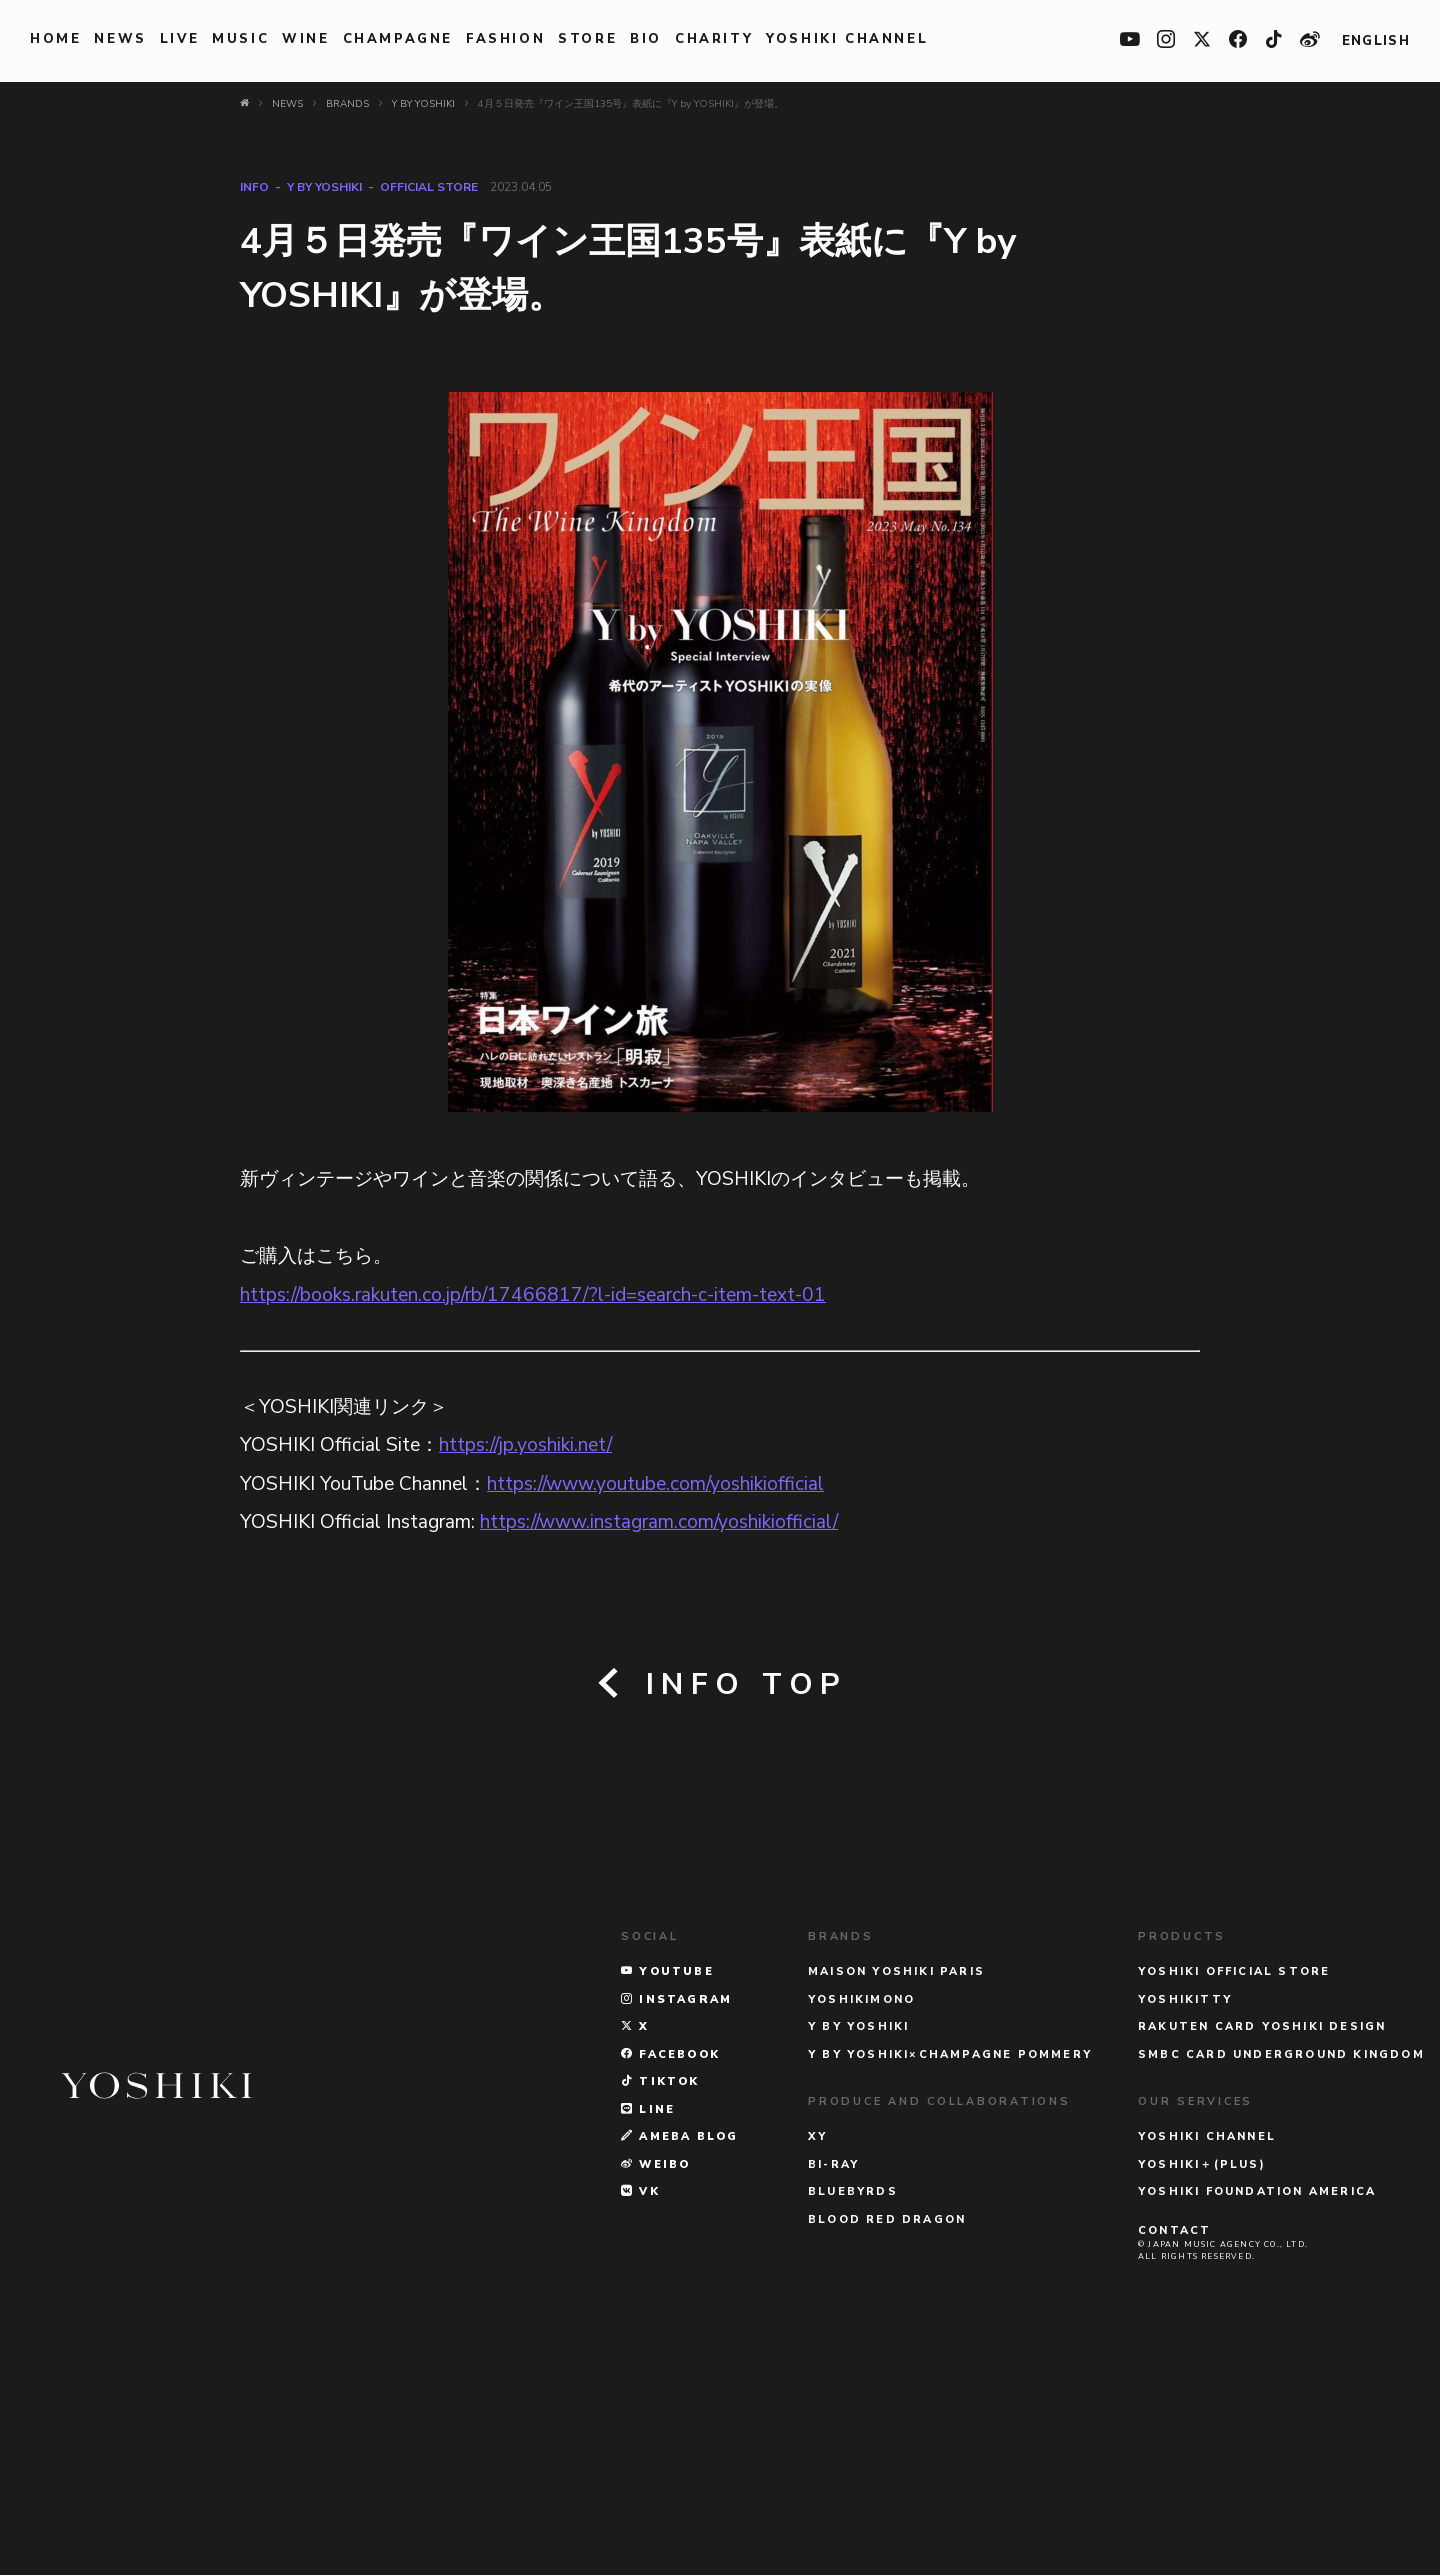 Image resolution: width=1440 pixels, height=2575 pixels. Describe the element at coordinates (120, 39) in the screenshot. I see `NEWS` at that location.